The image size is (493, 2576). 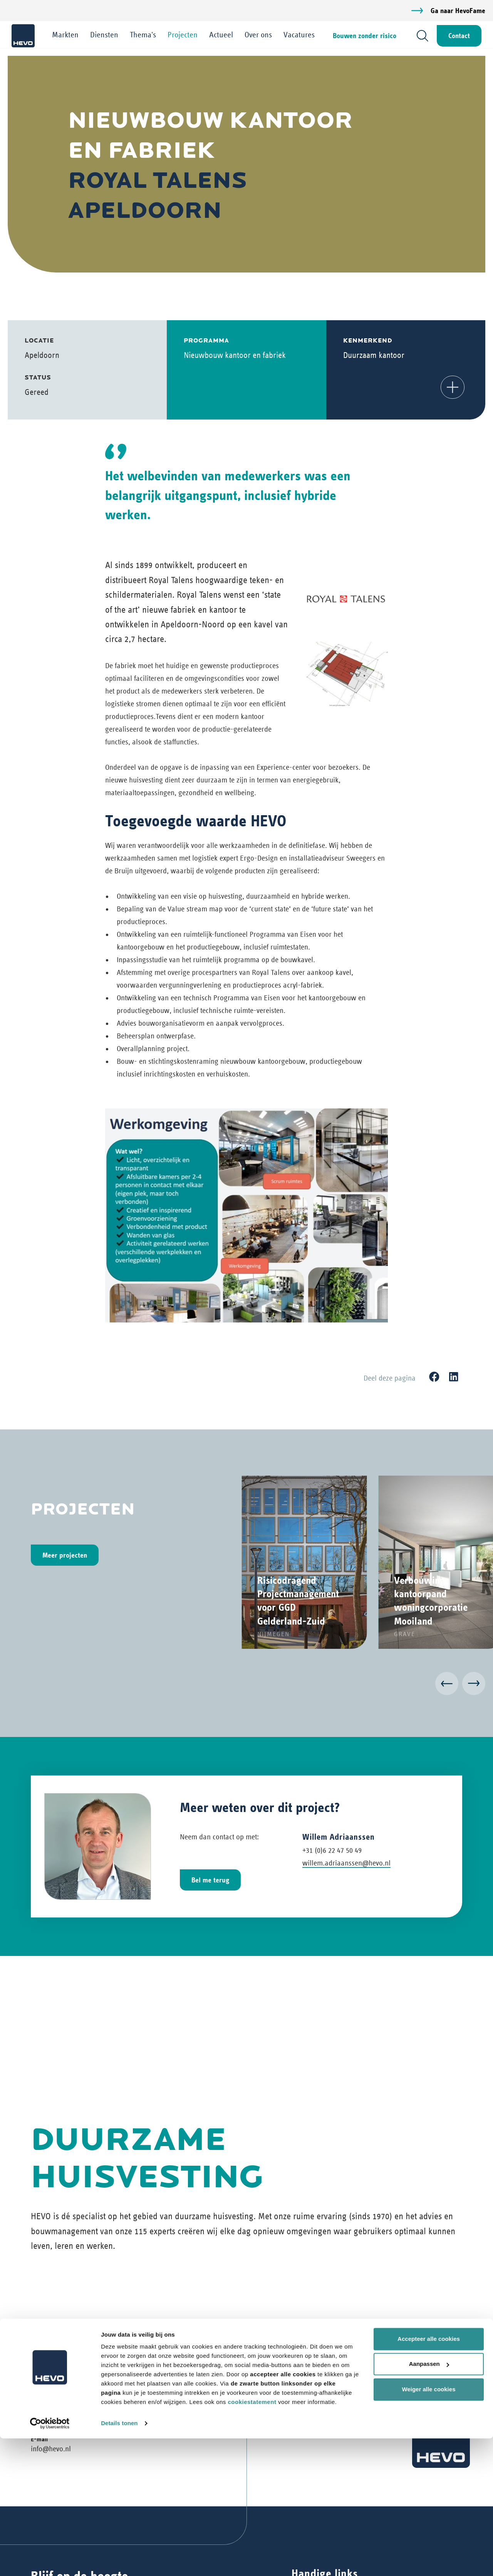 What do you see at coordinates (301, 35) in the screenshot?
I see `Vacatures` at bounding box center [301, 35].